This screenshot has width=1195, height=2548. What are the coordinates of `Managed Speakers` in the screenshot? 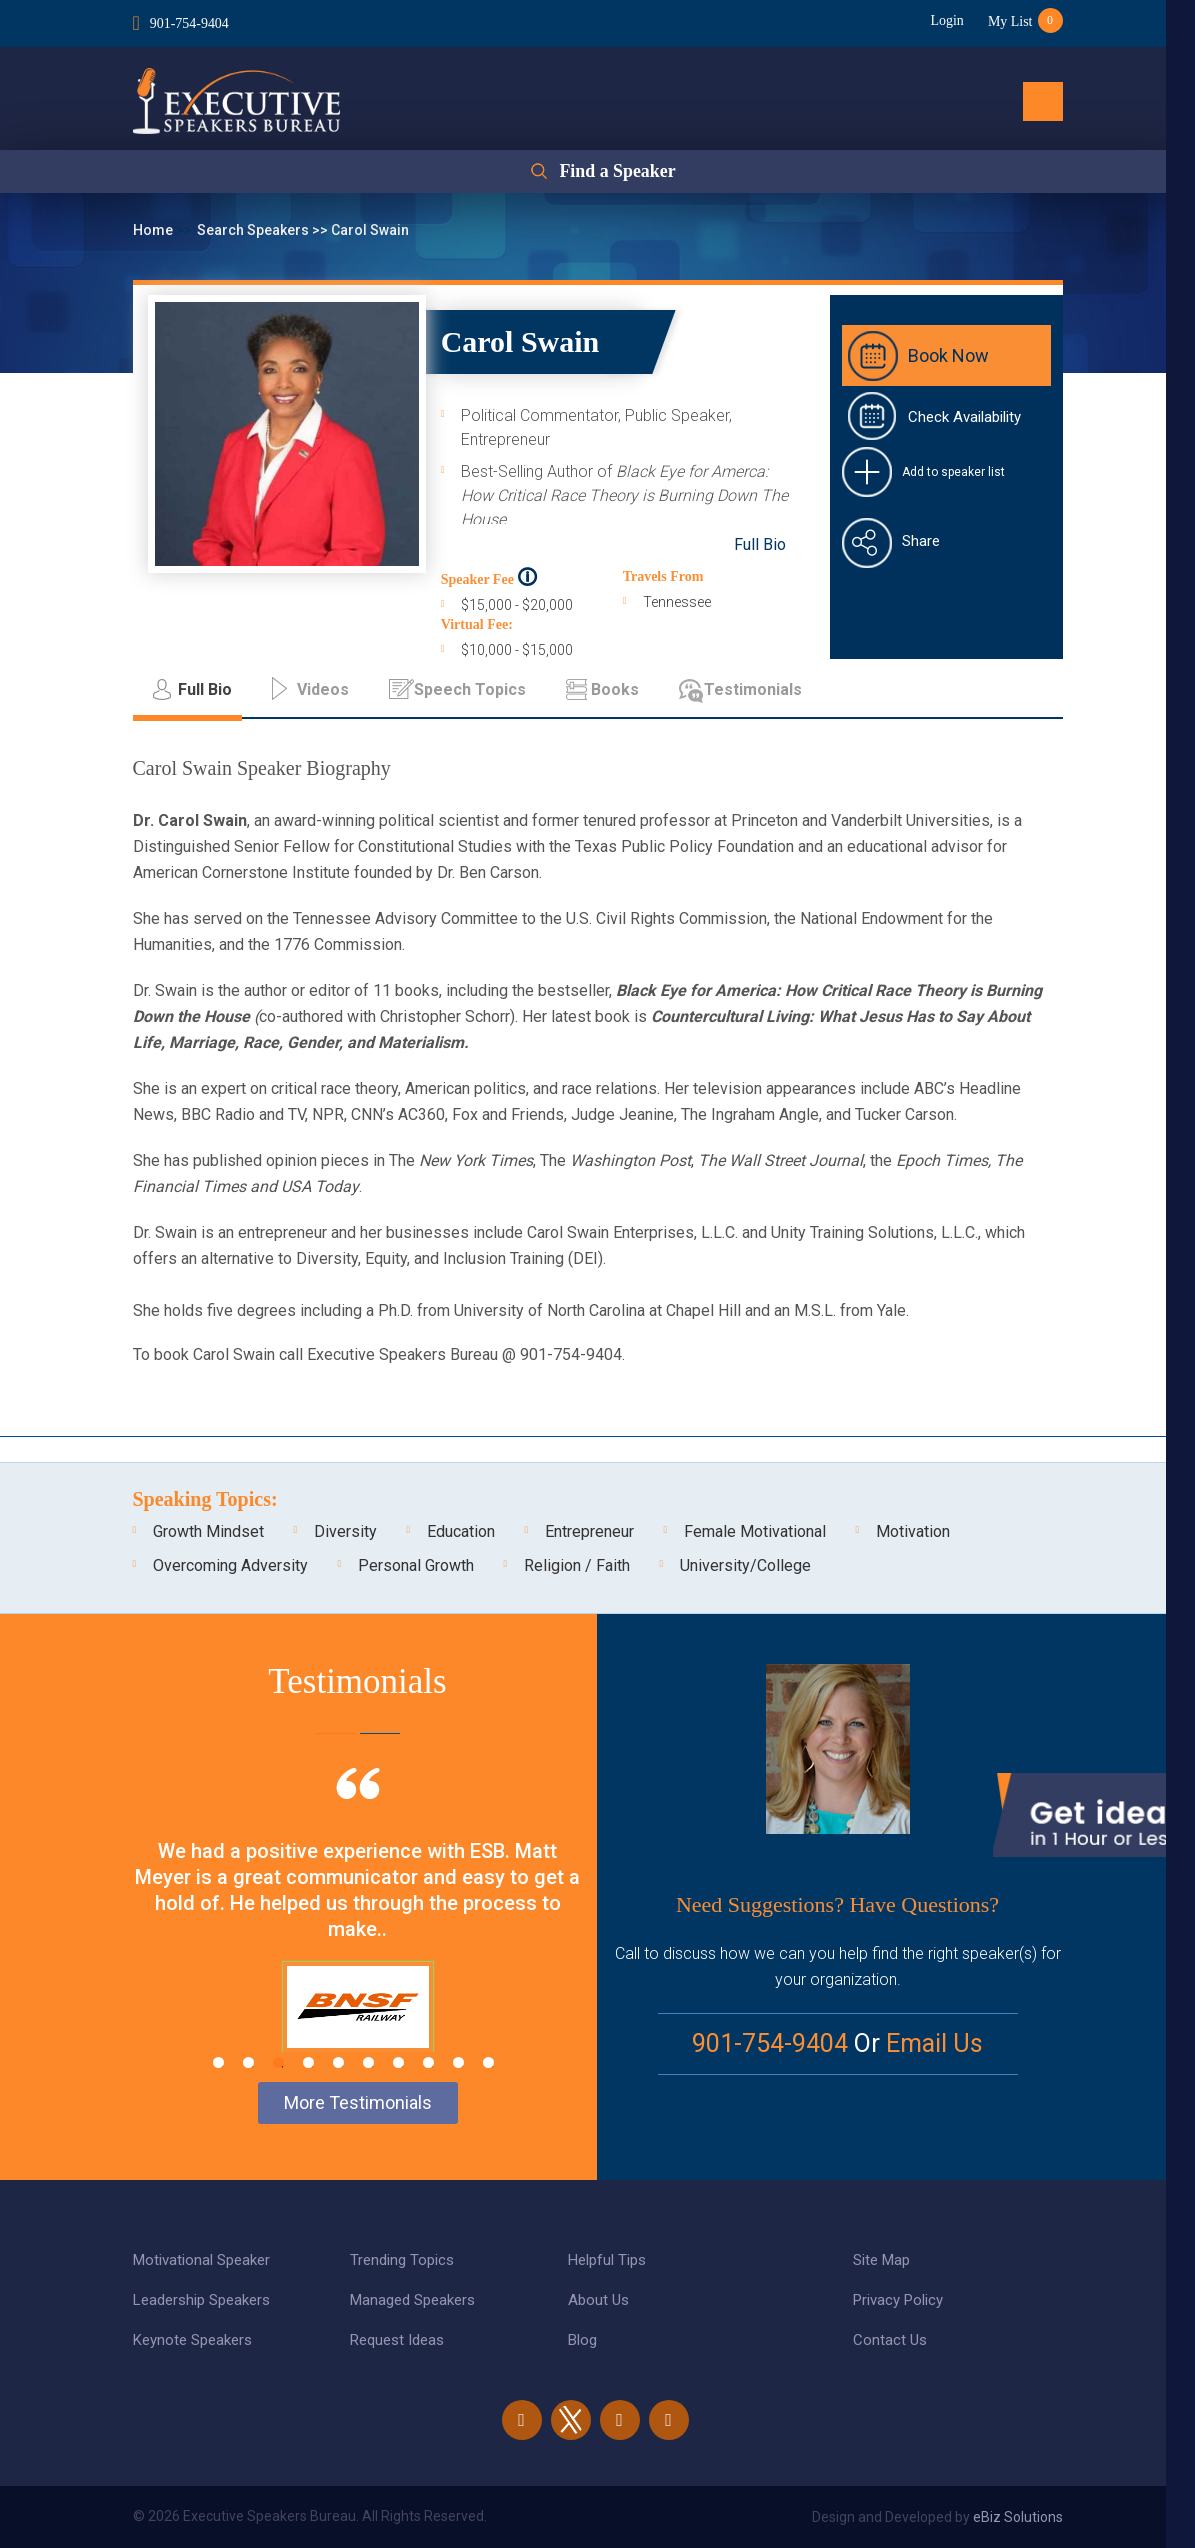 It's located at (412, 2300).